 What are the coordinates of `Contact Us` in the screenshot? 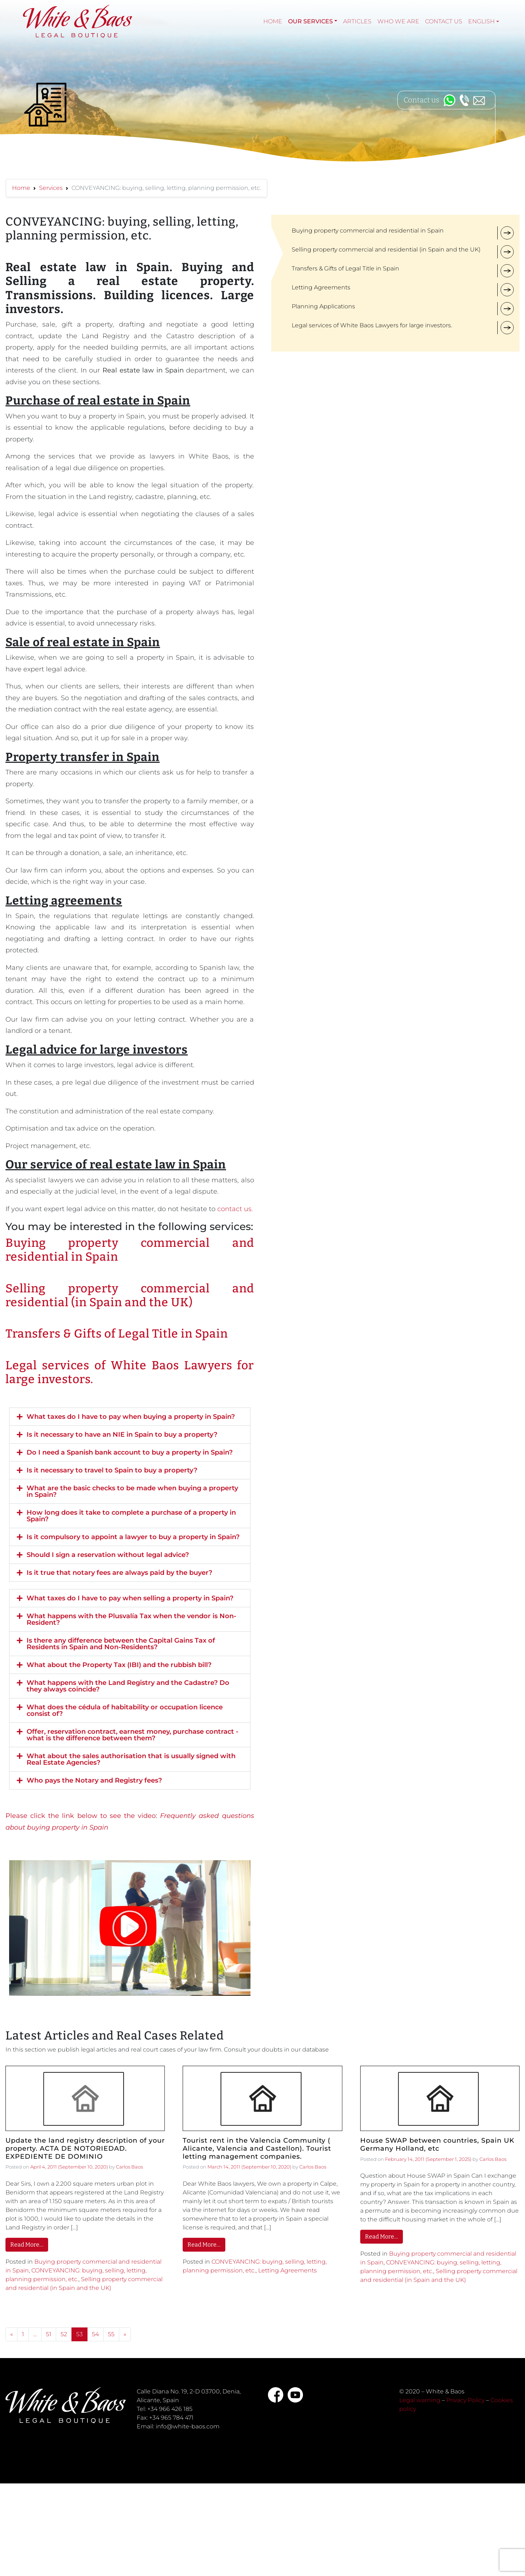 It's located at (443, 21).